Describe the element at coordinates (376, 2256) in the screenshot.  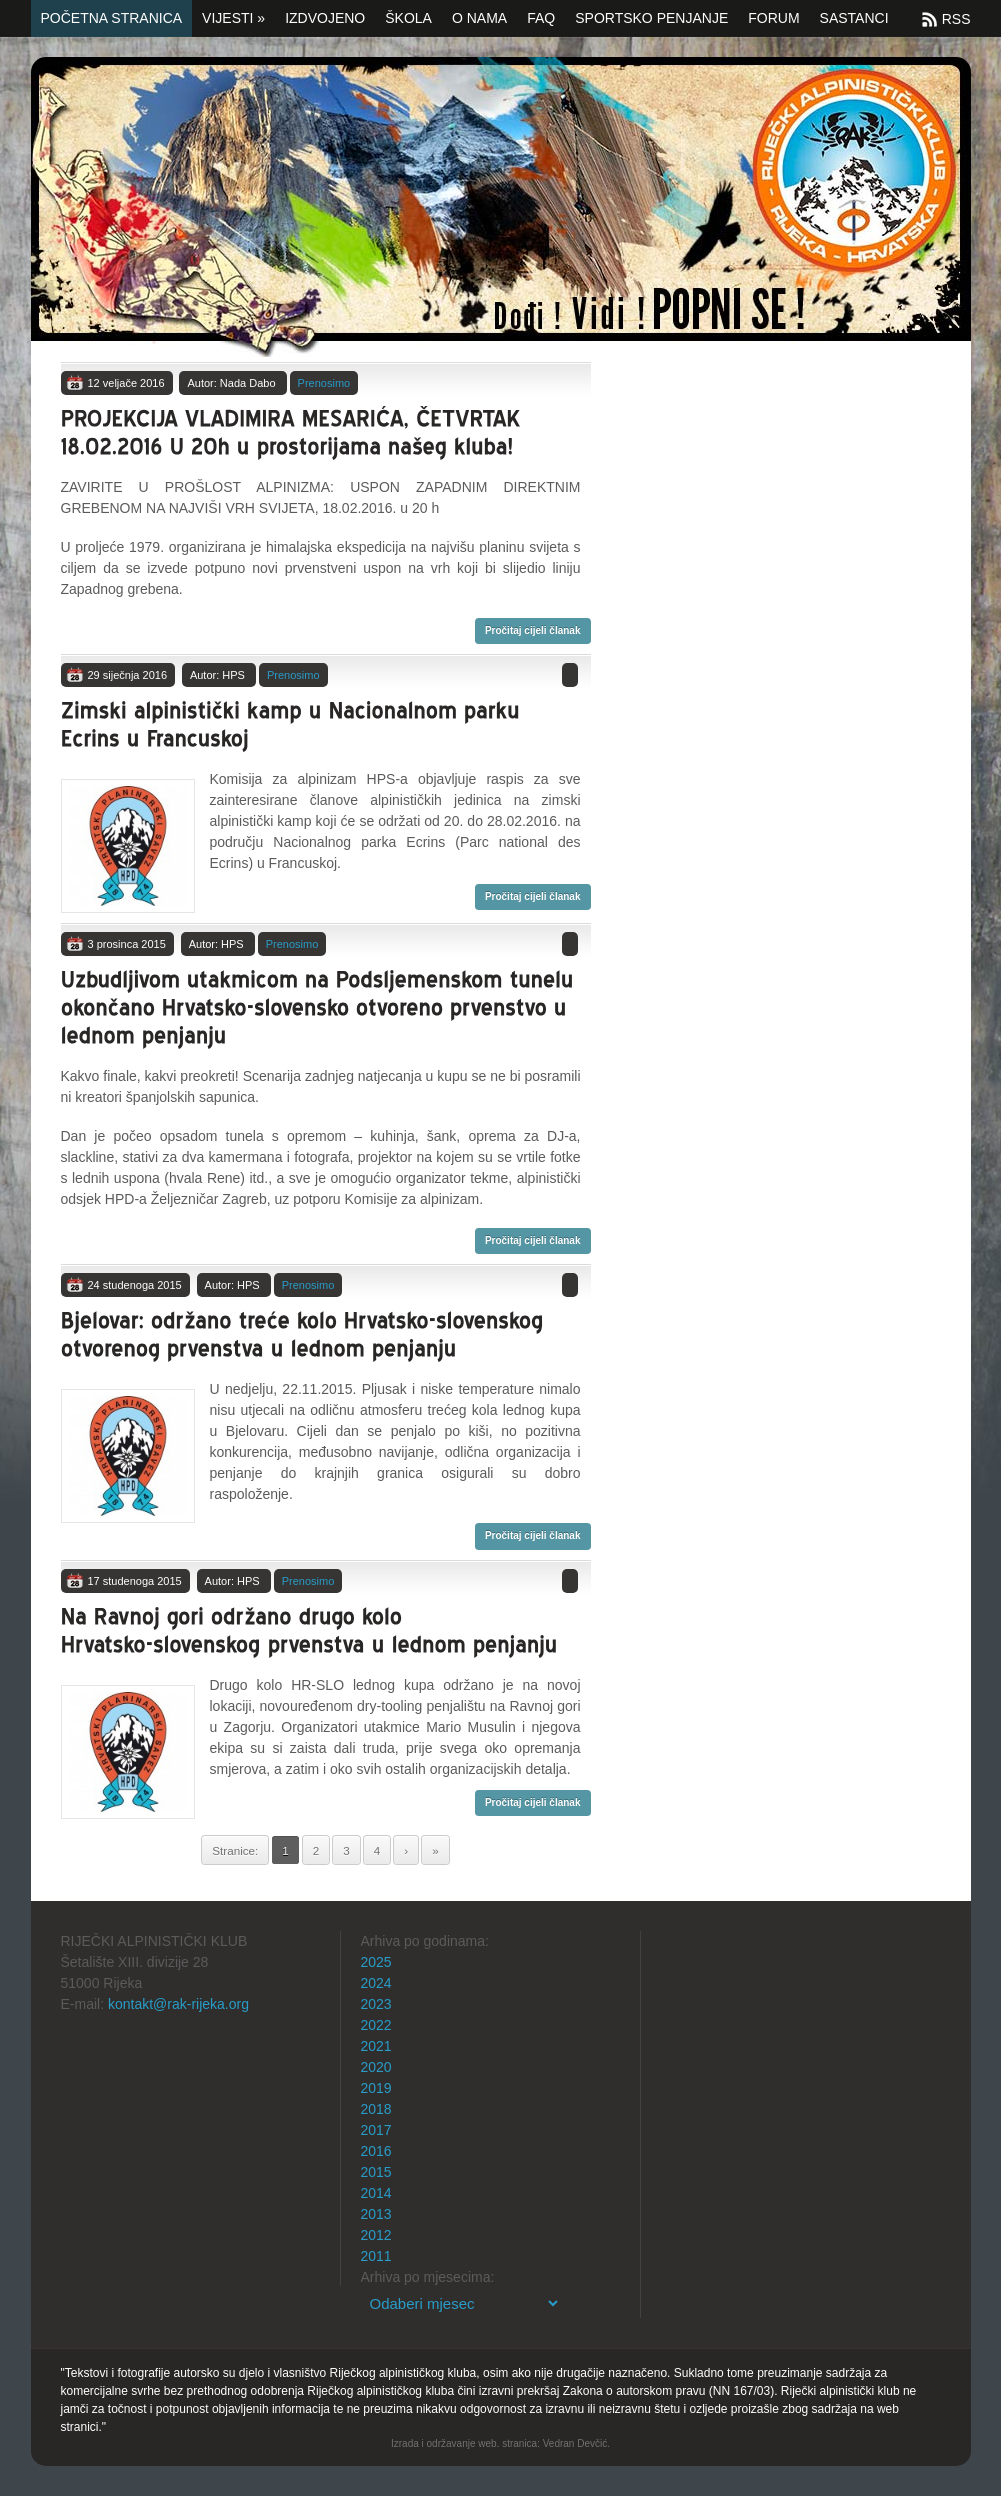
I see `2011` at that location.